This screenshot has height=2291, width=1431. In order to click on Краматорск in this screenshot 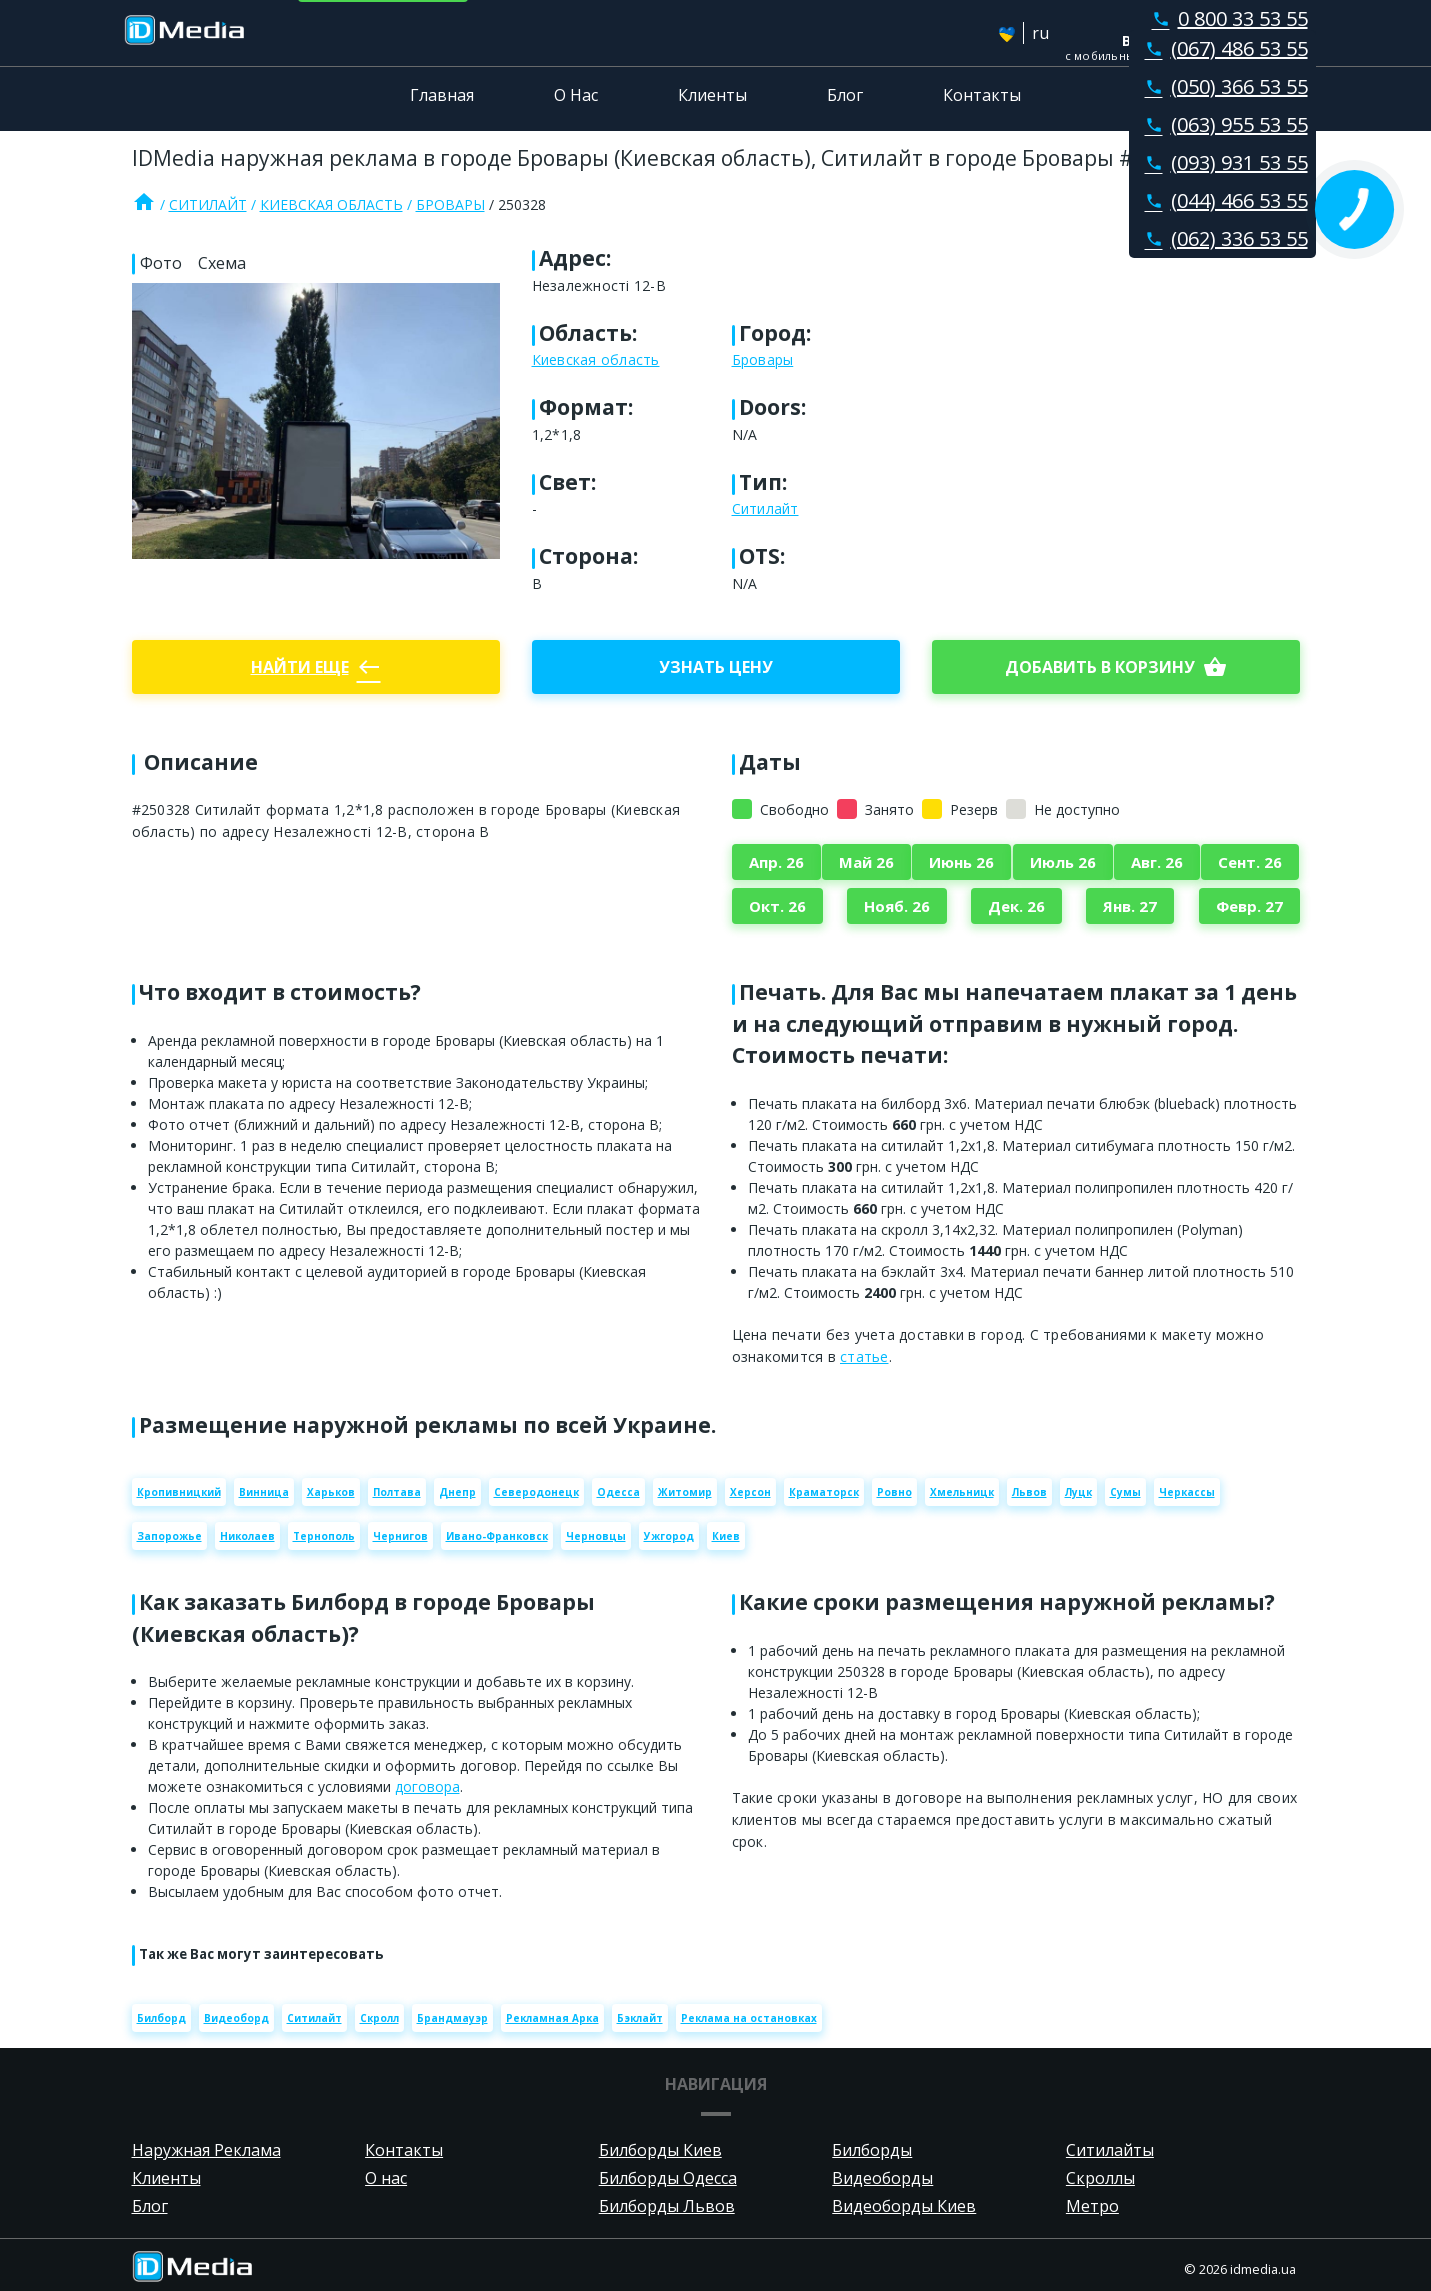, I will do `click(824, 1492)`.